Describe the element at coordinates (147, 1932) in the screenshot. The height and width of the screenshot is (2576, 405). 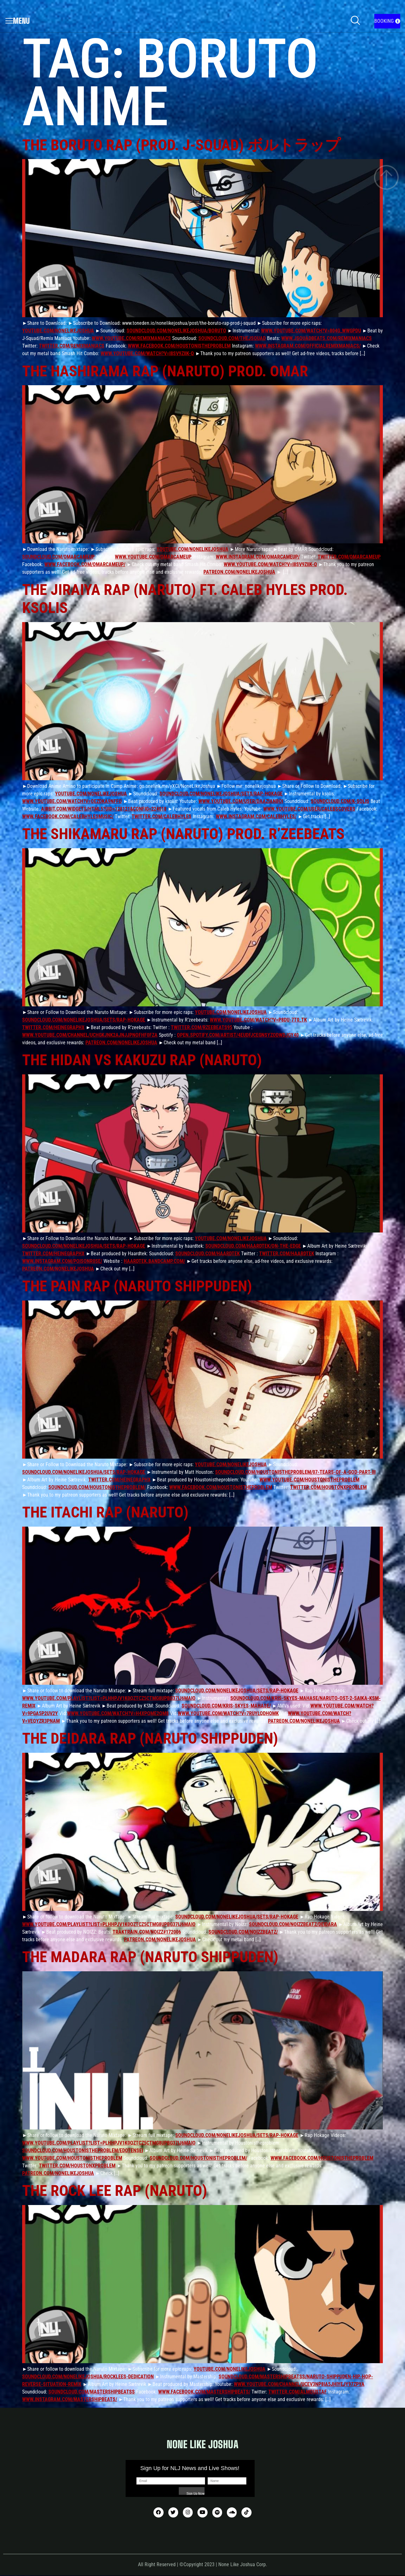
I see `traktrain.com/noizz#172006` at that location.